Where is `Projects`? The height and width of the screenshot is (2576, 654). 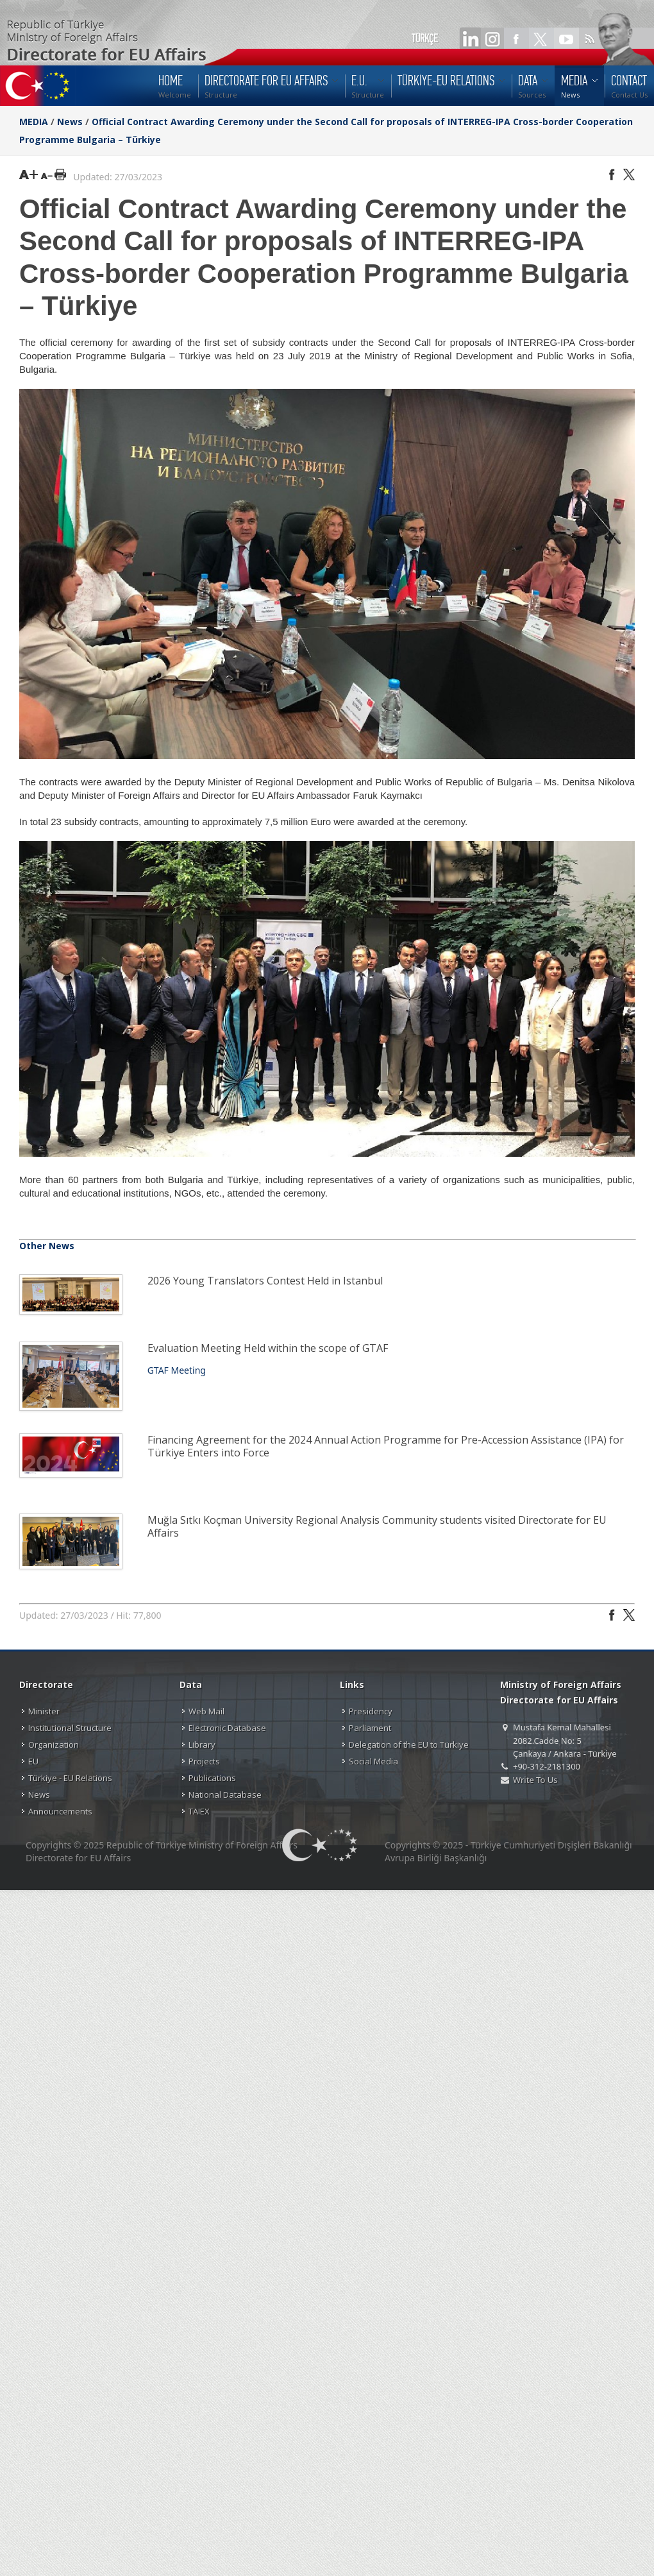 Projects is located at coordinates (204, 1761).